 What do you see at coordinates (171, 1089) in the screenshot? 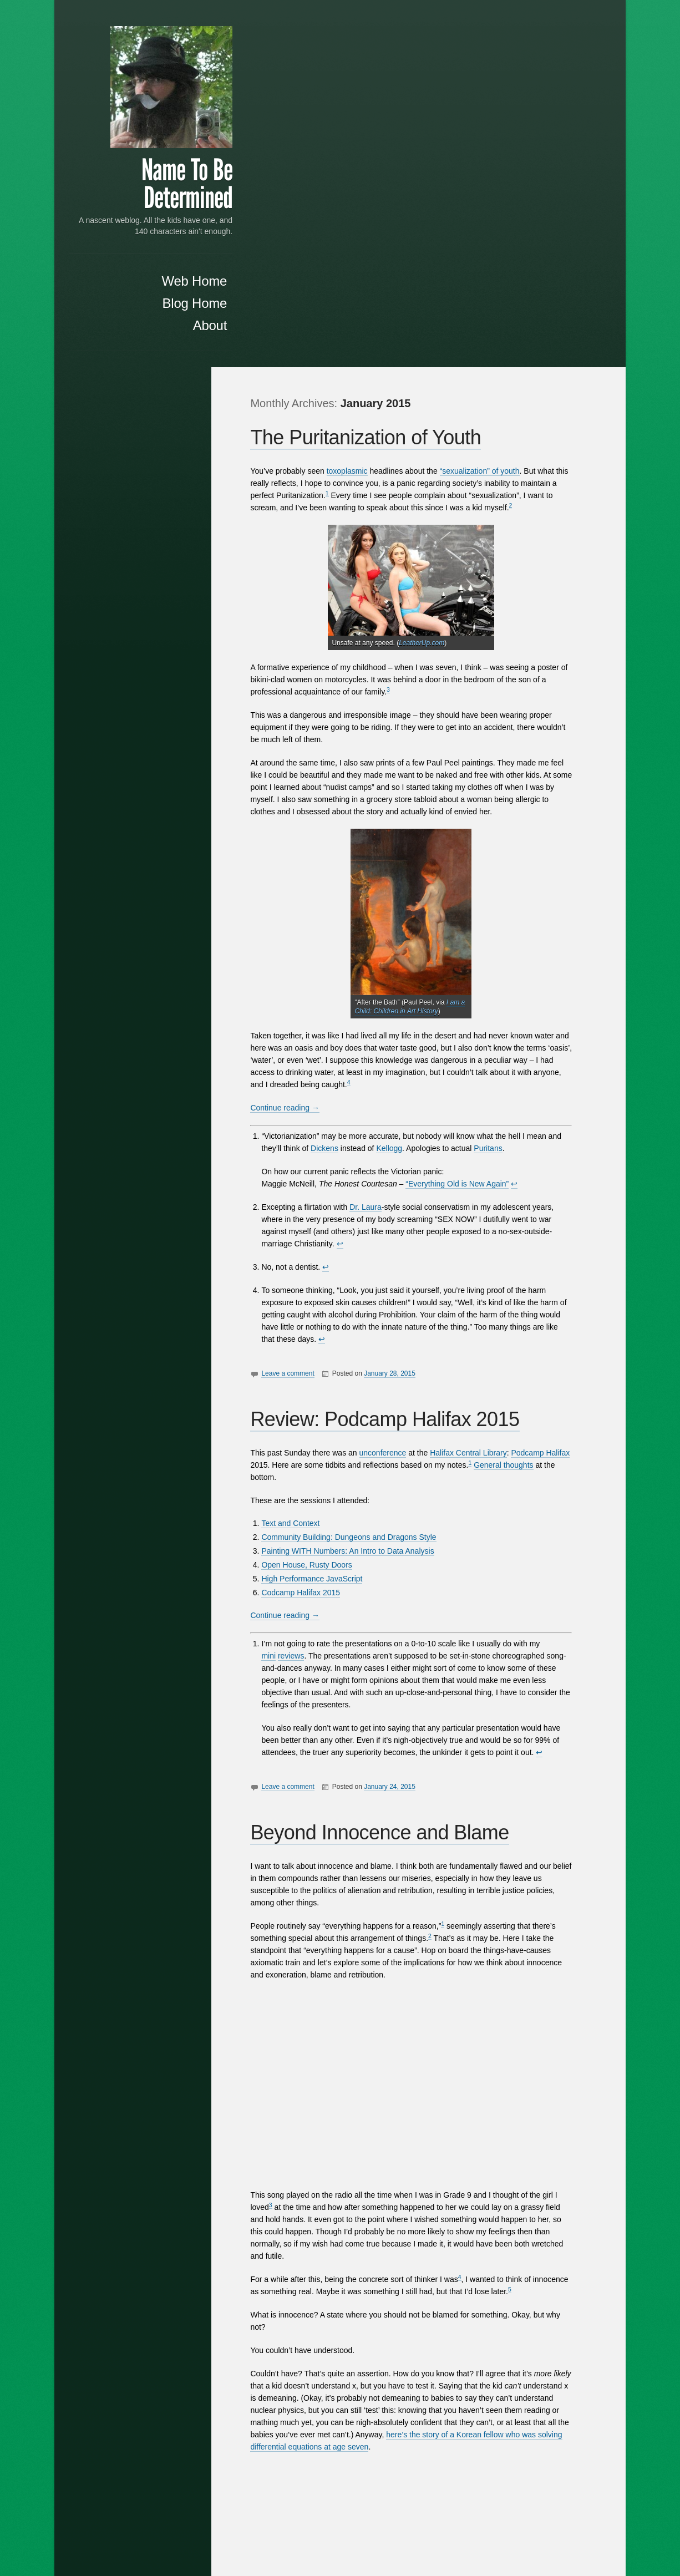
I see `Comments` at bounding box center [171, 1089].